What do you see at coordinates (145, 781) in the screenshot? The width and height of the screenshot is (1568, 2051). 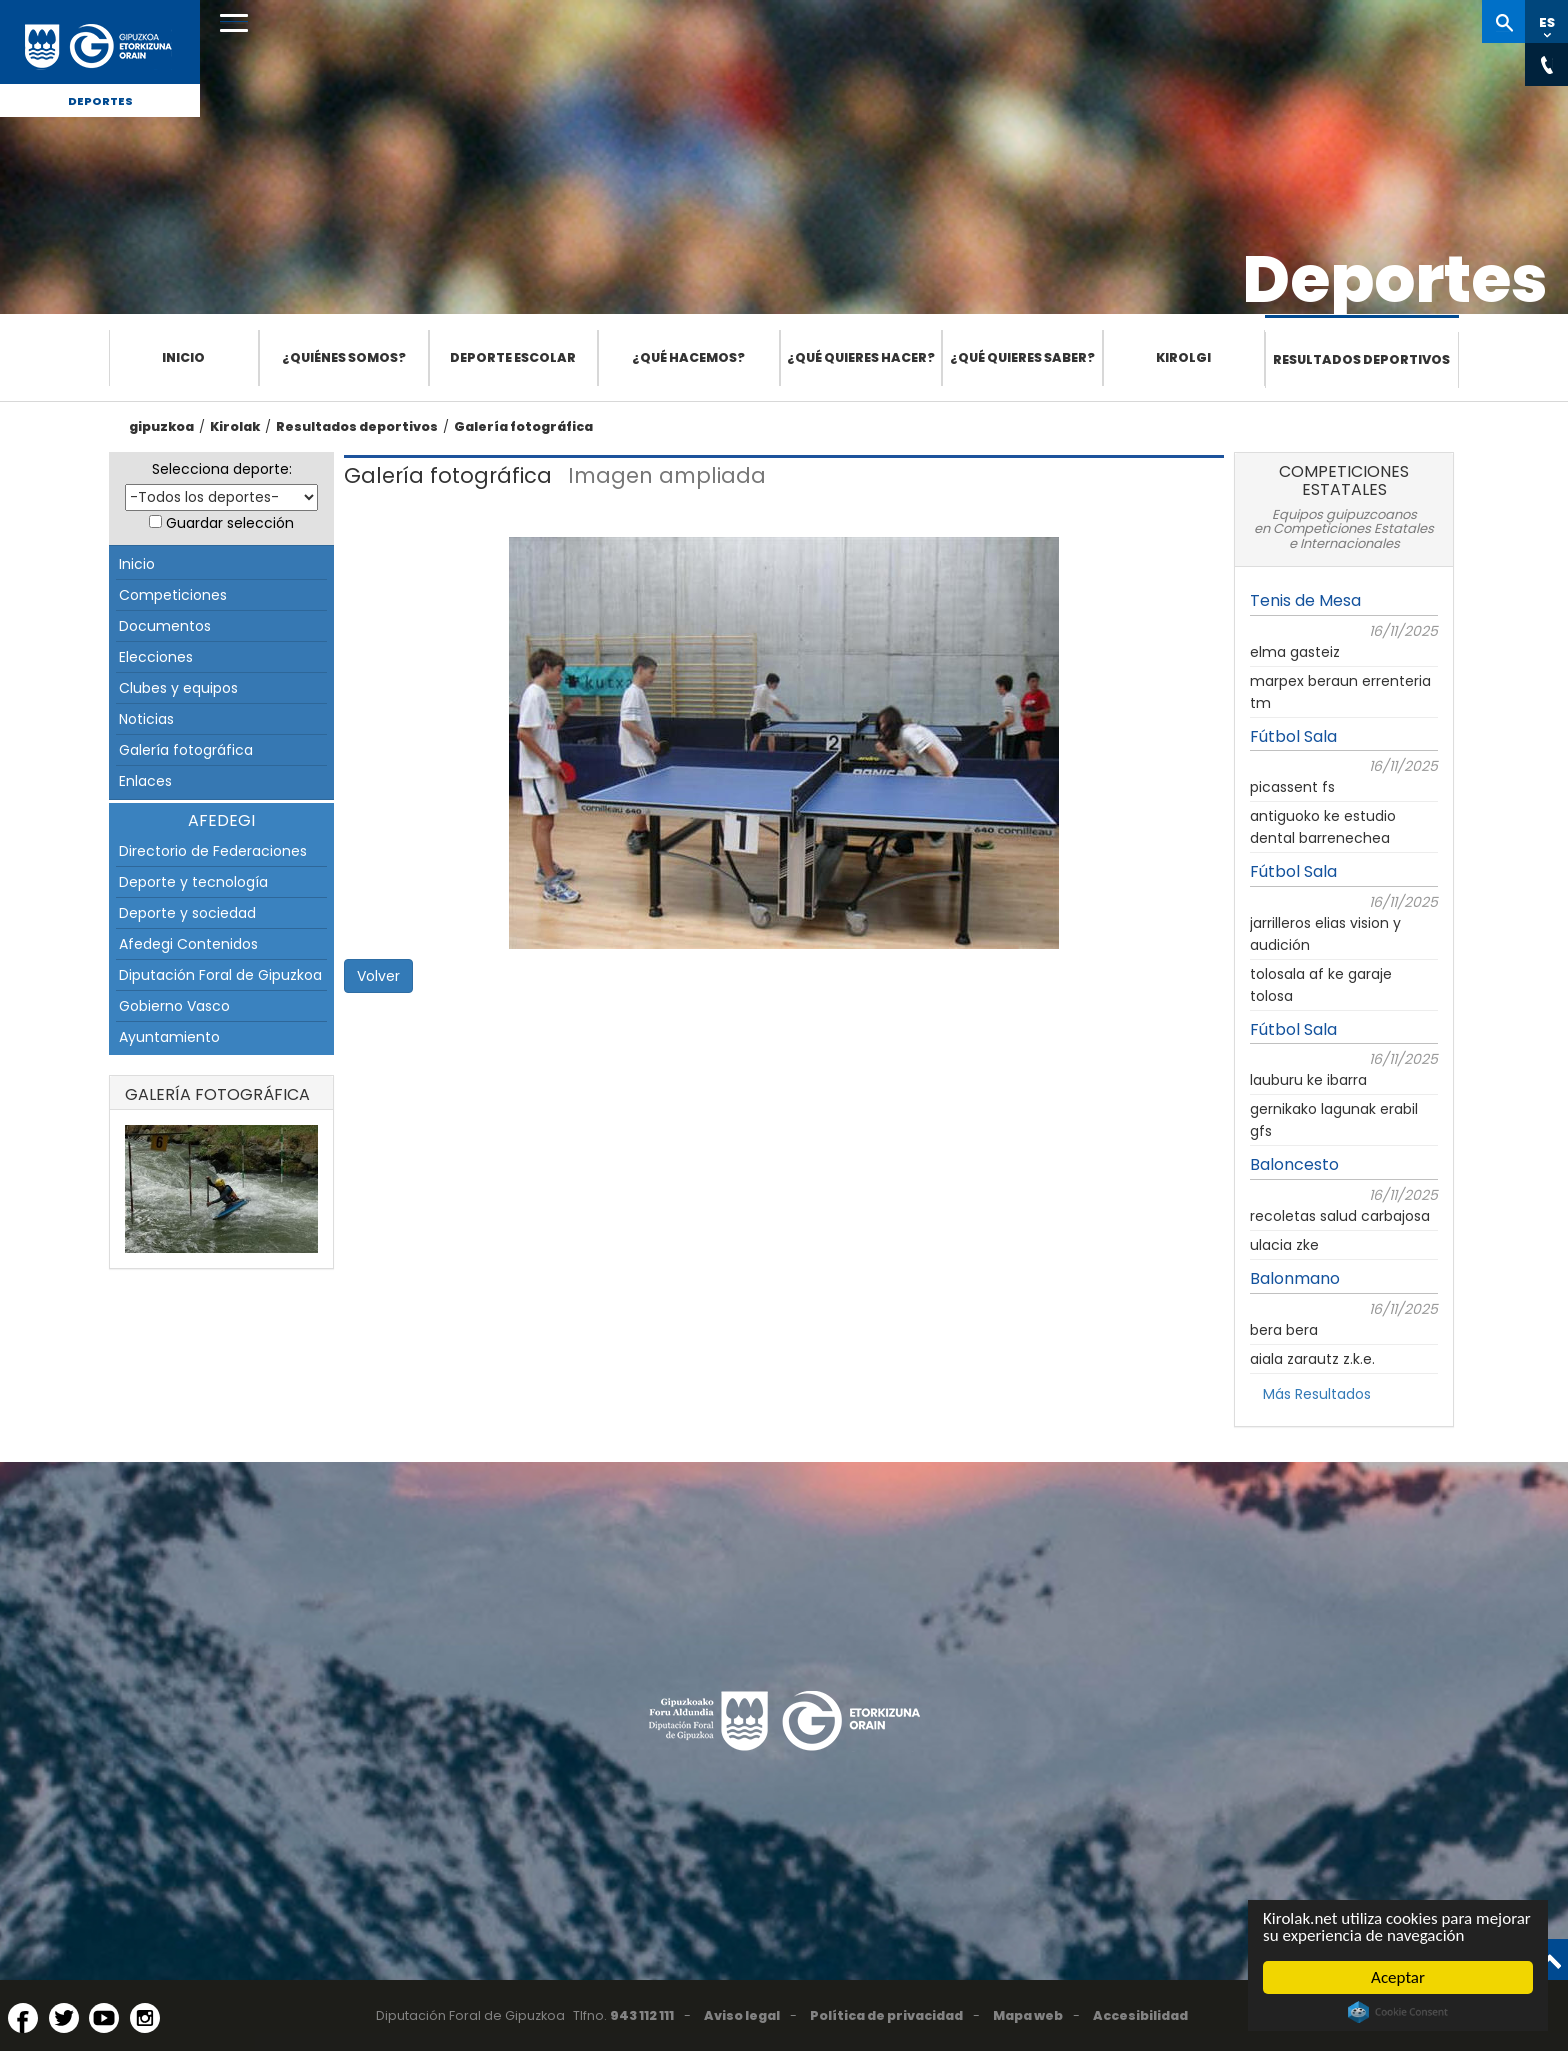 I see `Enlaces` at bounding box center [145, 781].